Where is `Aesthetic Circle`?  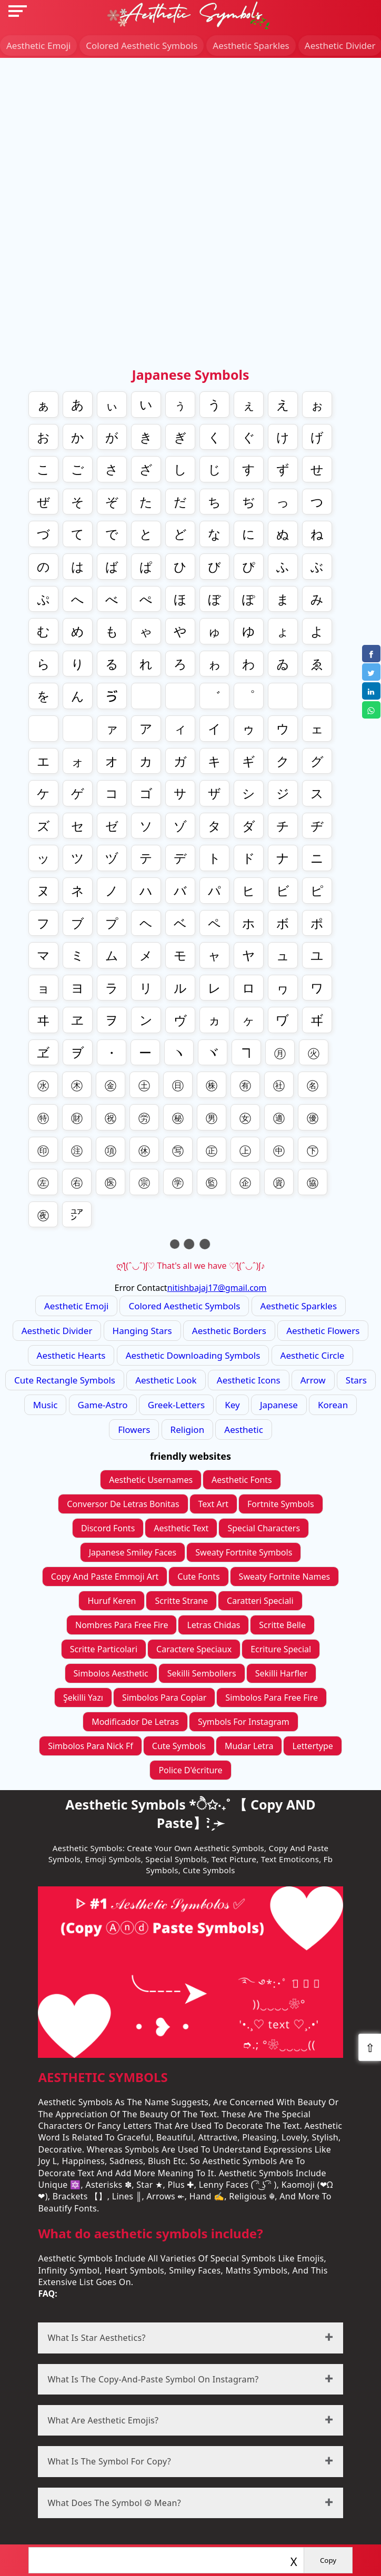 Aesthetic Circle is located at coordinates (312, 1355).